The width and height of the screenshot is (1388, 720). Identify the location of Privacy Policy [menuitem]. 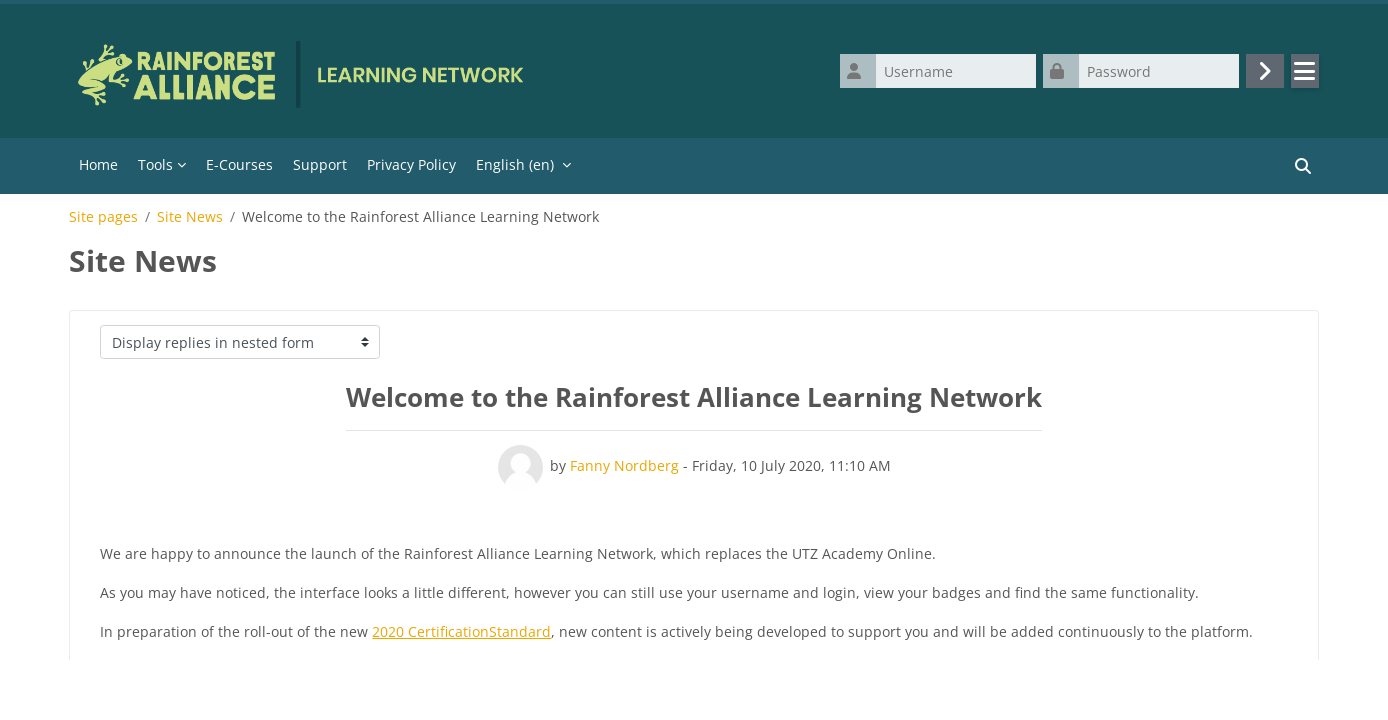
(411, 164).